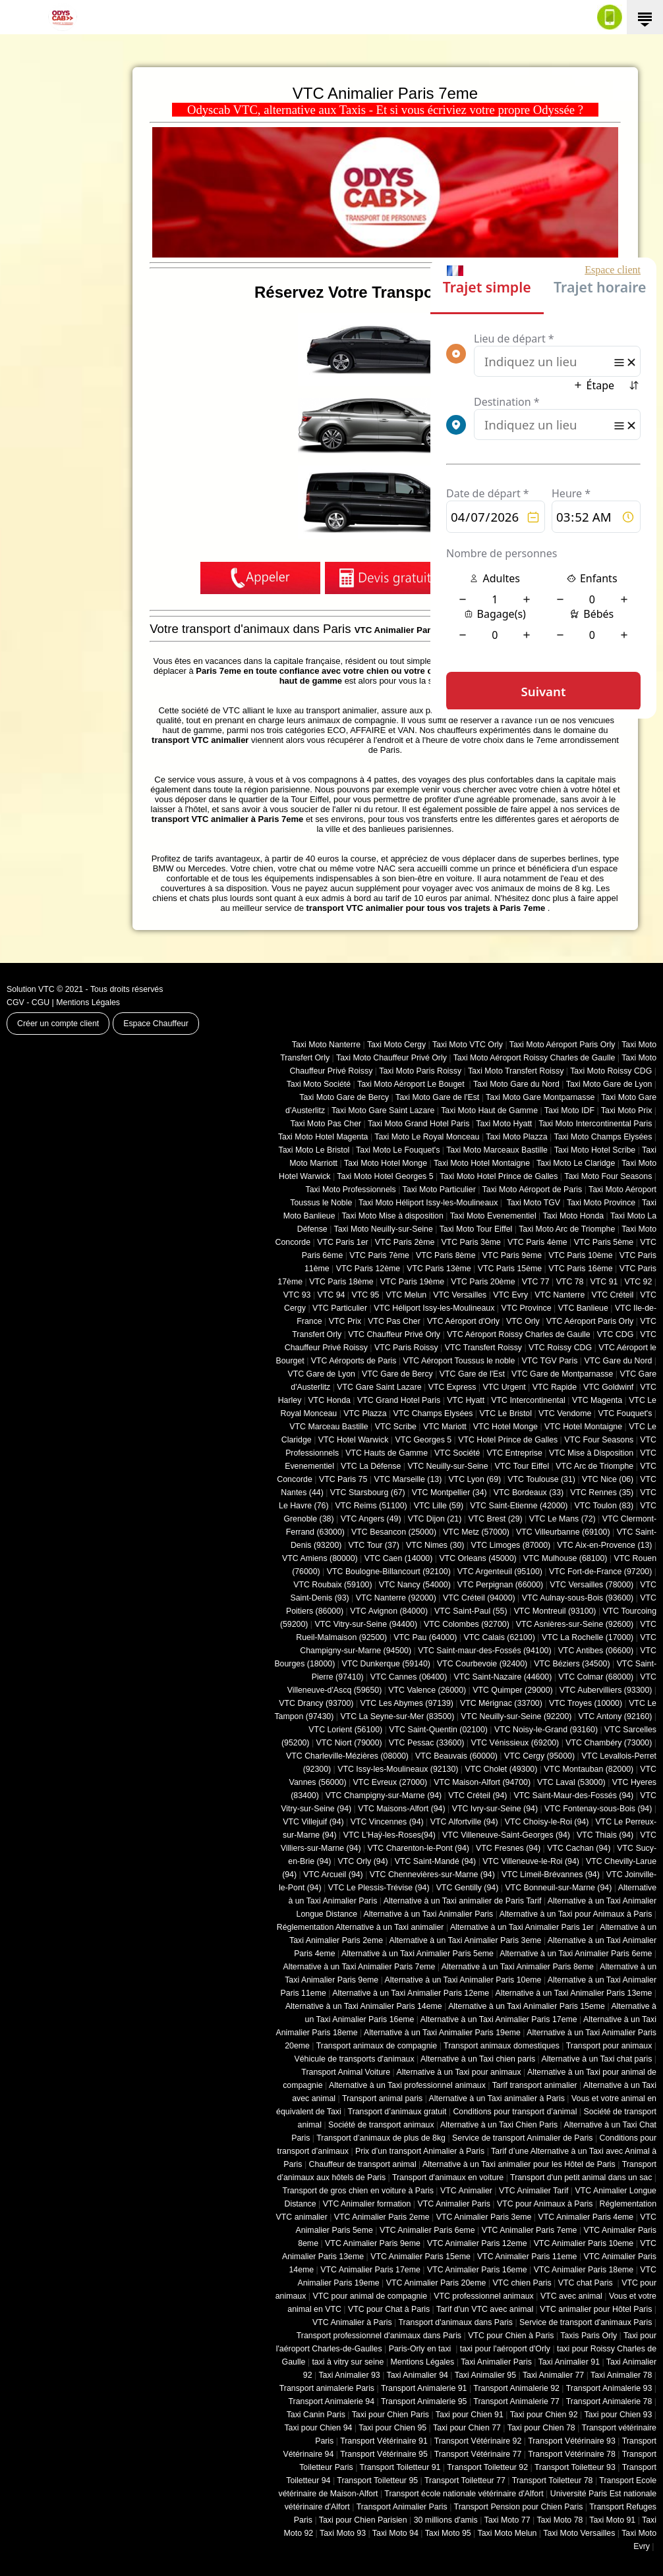  What do you see at coordinates (467, 1044) in the screenshot?
I see `Taxi Moto VTC Orly` at bounding box center [467, 1044].